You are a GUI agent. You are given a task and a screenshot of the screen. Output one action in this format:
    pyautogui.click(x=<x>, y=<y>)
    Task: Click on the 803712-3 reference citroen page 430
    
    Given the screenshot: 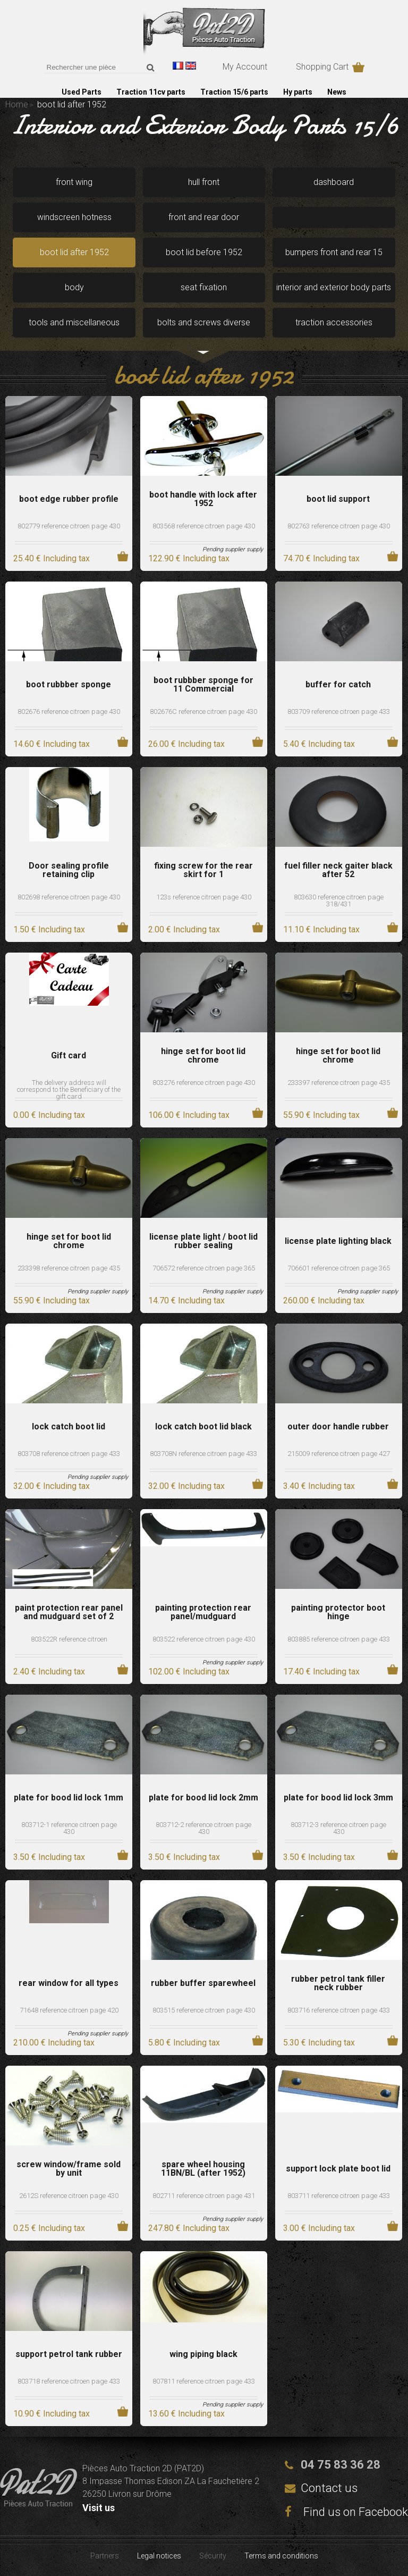 What is the action you would take?
    pyautogui.click(x=338, y=1828)
    